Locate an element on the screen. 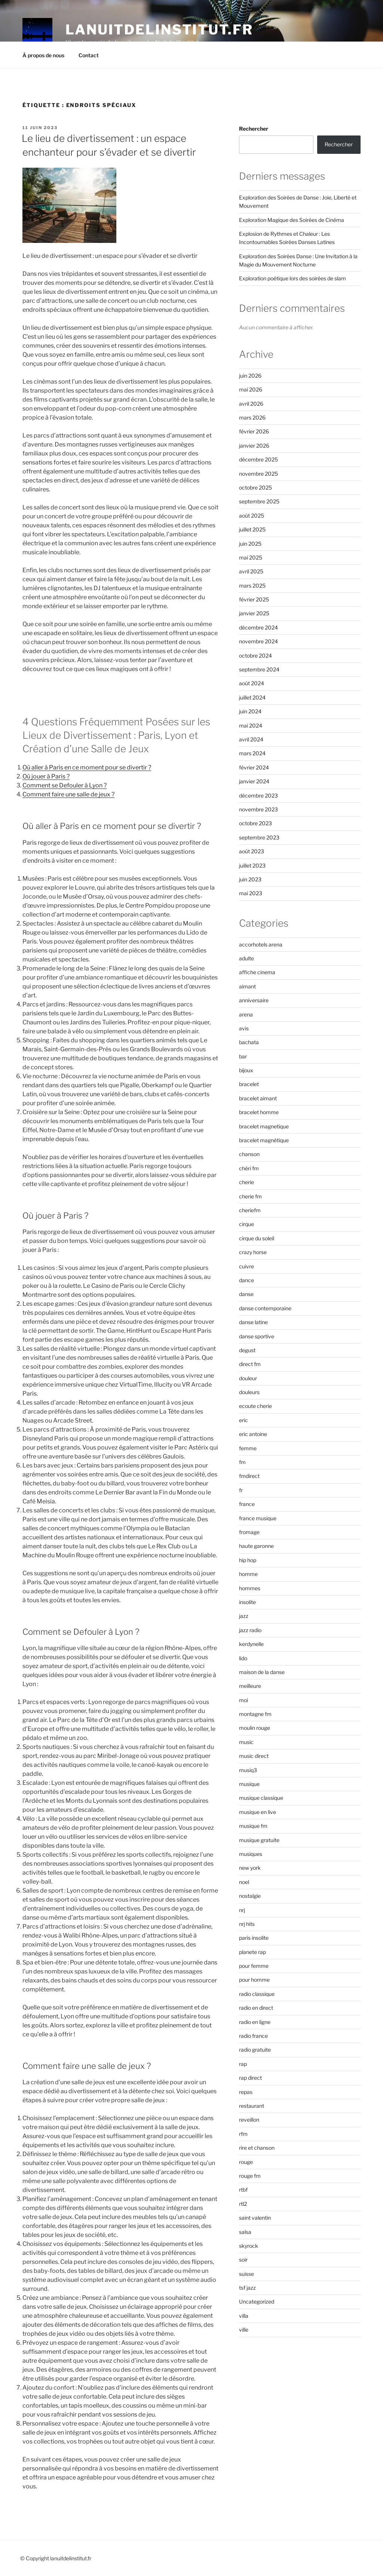 This screenshot has height=2576, width=383. planete rap is located at coordinates (252, 1952).